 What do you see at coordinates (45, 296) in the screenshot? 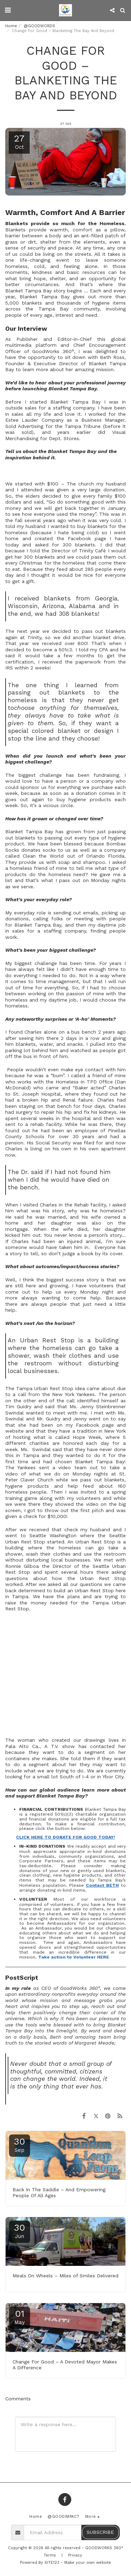
I see `Blanket Tampa Bay` at bounding box center [45, 296].